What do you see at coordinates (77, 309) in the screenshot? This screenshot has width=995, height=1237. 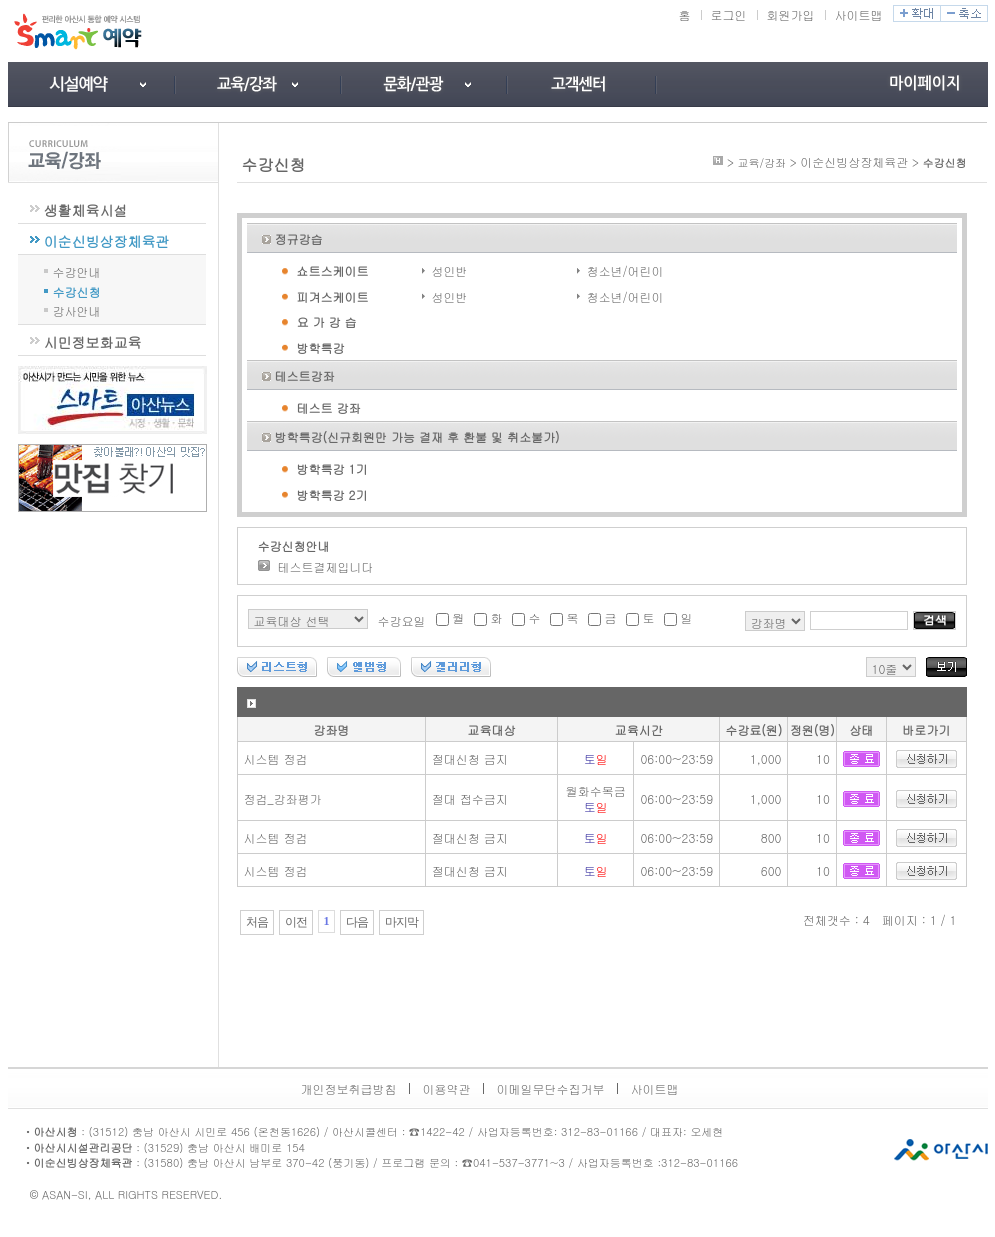 I see `강사안내` at bounding box center [77, 309].